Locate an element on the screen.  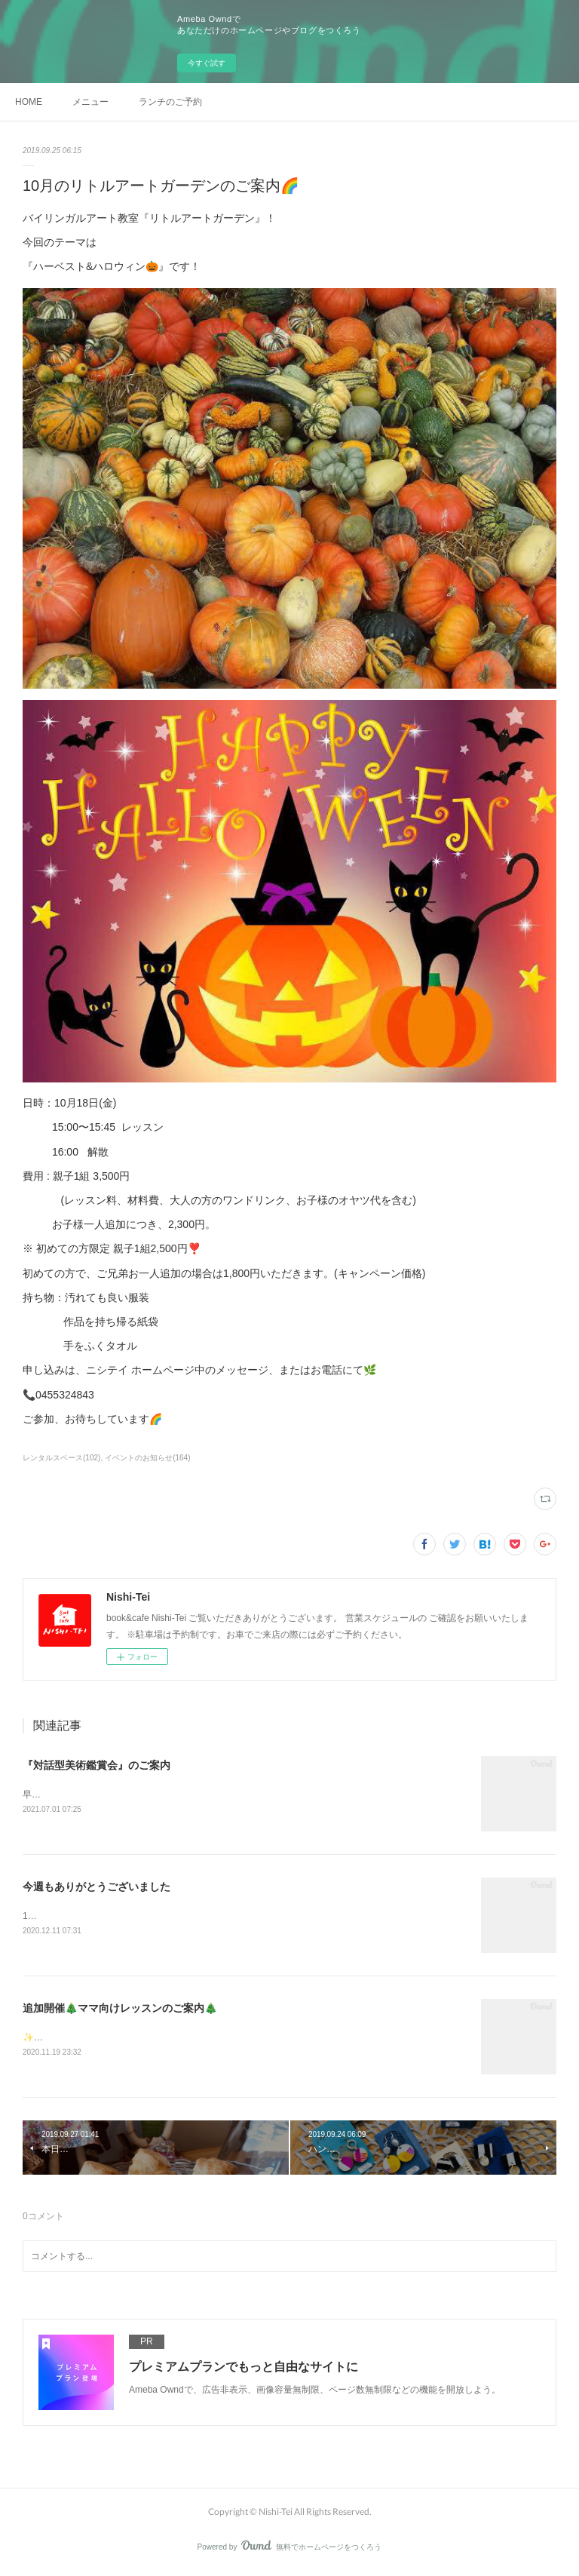
HOME is located at coordinates (28, 102).